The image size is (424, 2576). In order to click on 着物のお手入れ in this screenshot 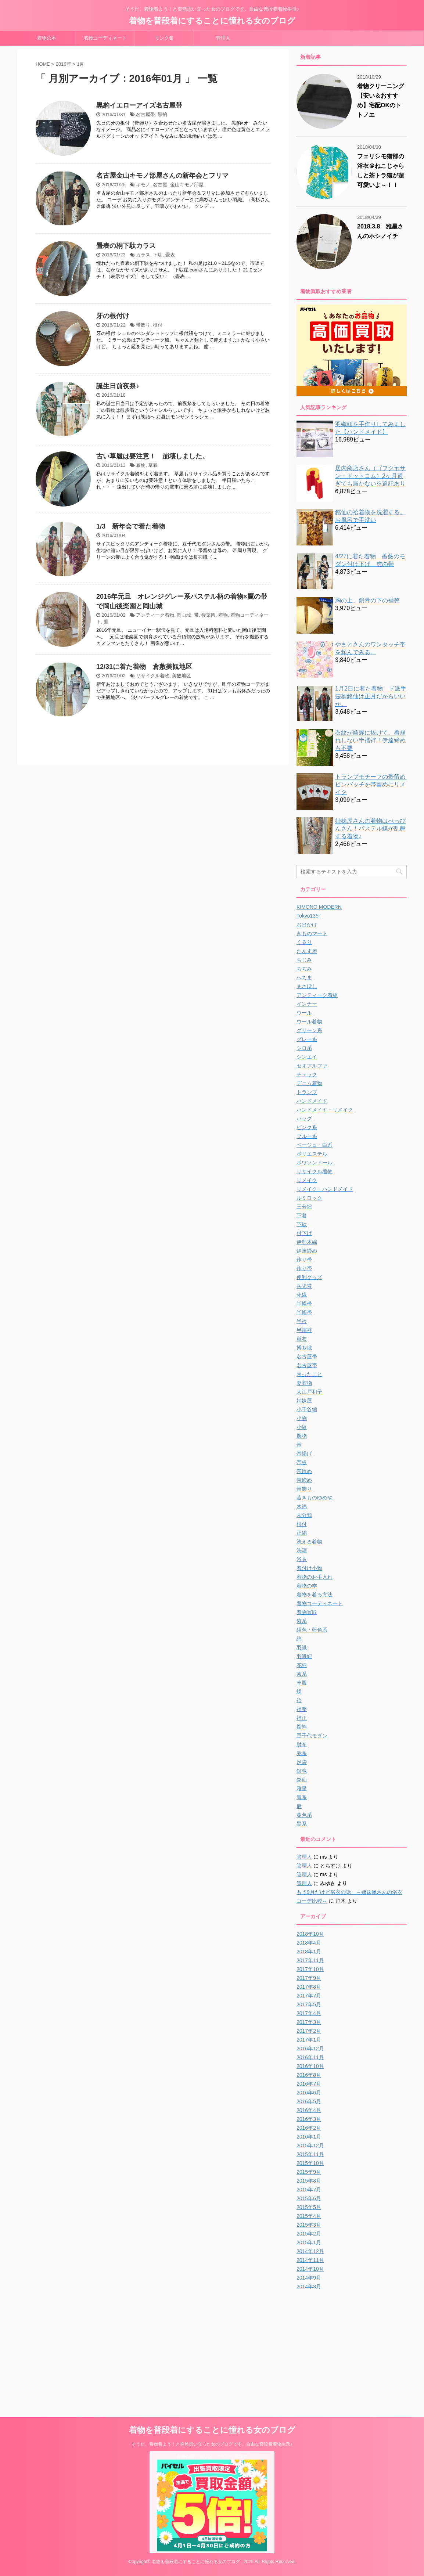, I will do `click(315, 1577)`.